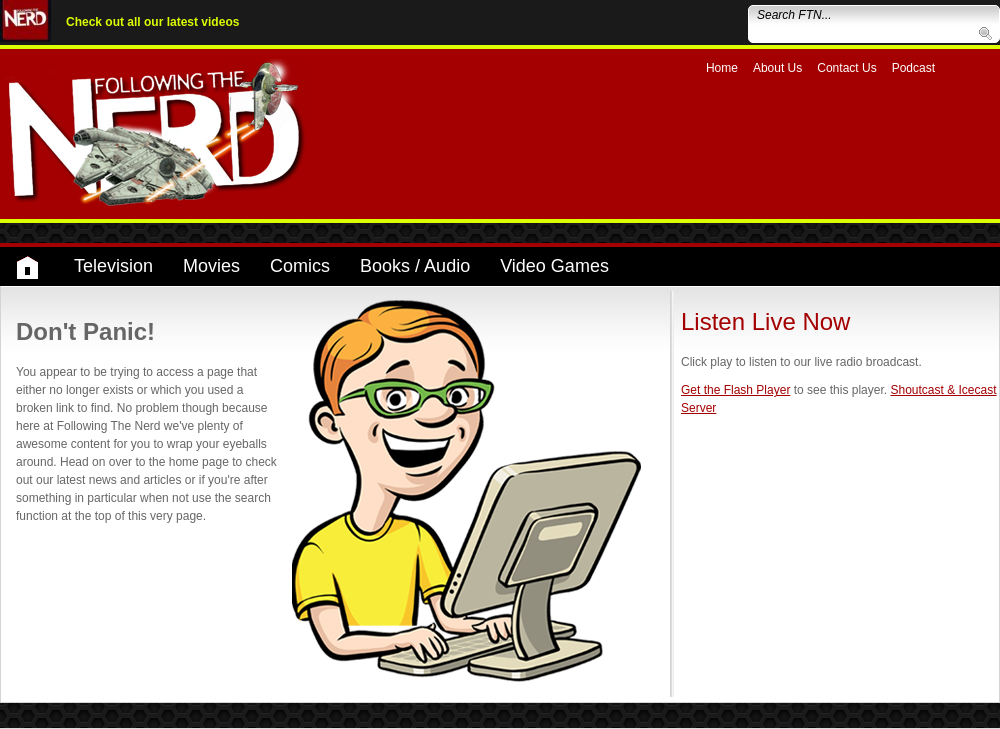 This screenshot has width=1000, height=729. What do you see at coordinates (777, 68) in the screenshot?
I see `About Us` at bounding box center [777, 68].